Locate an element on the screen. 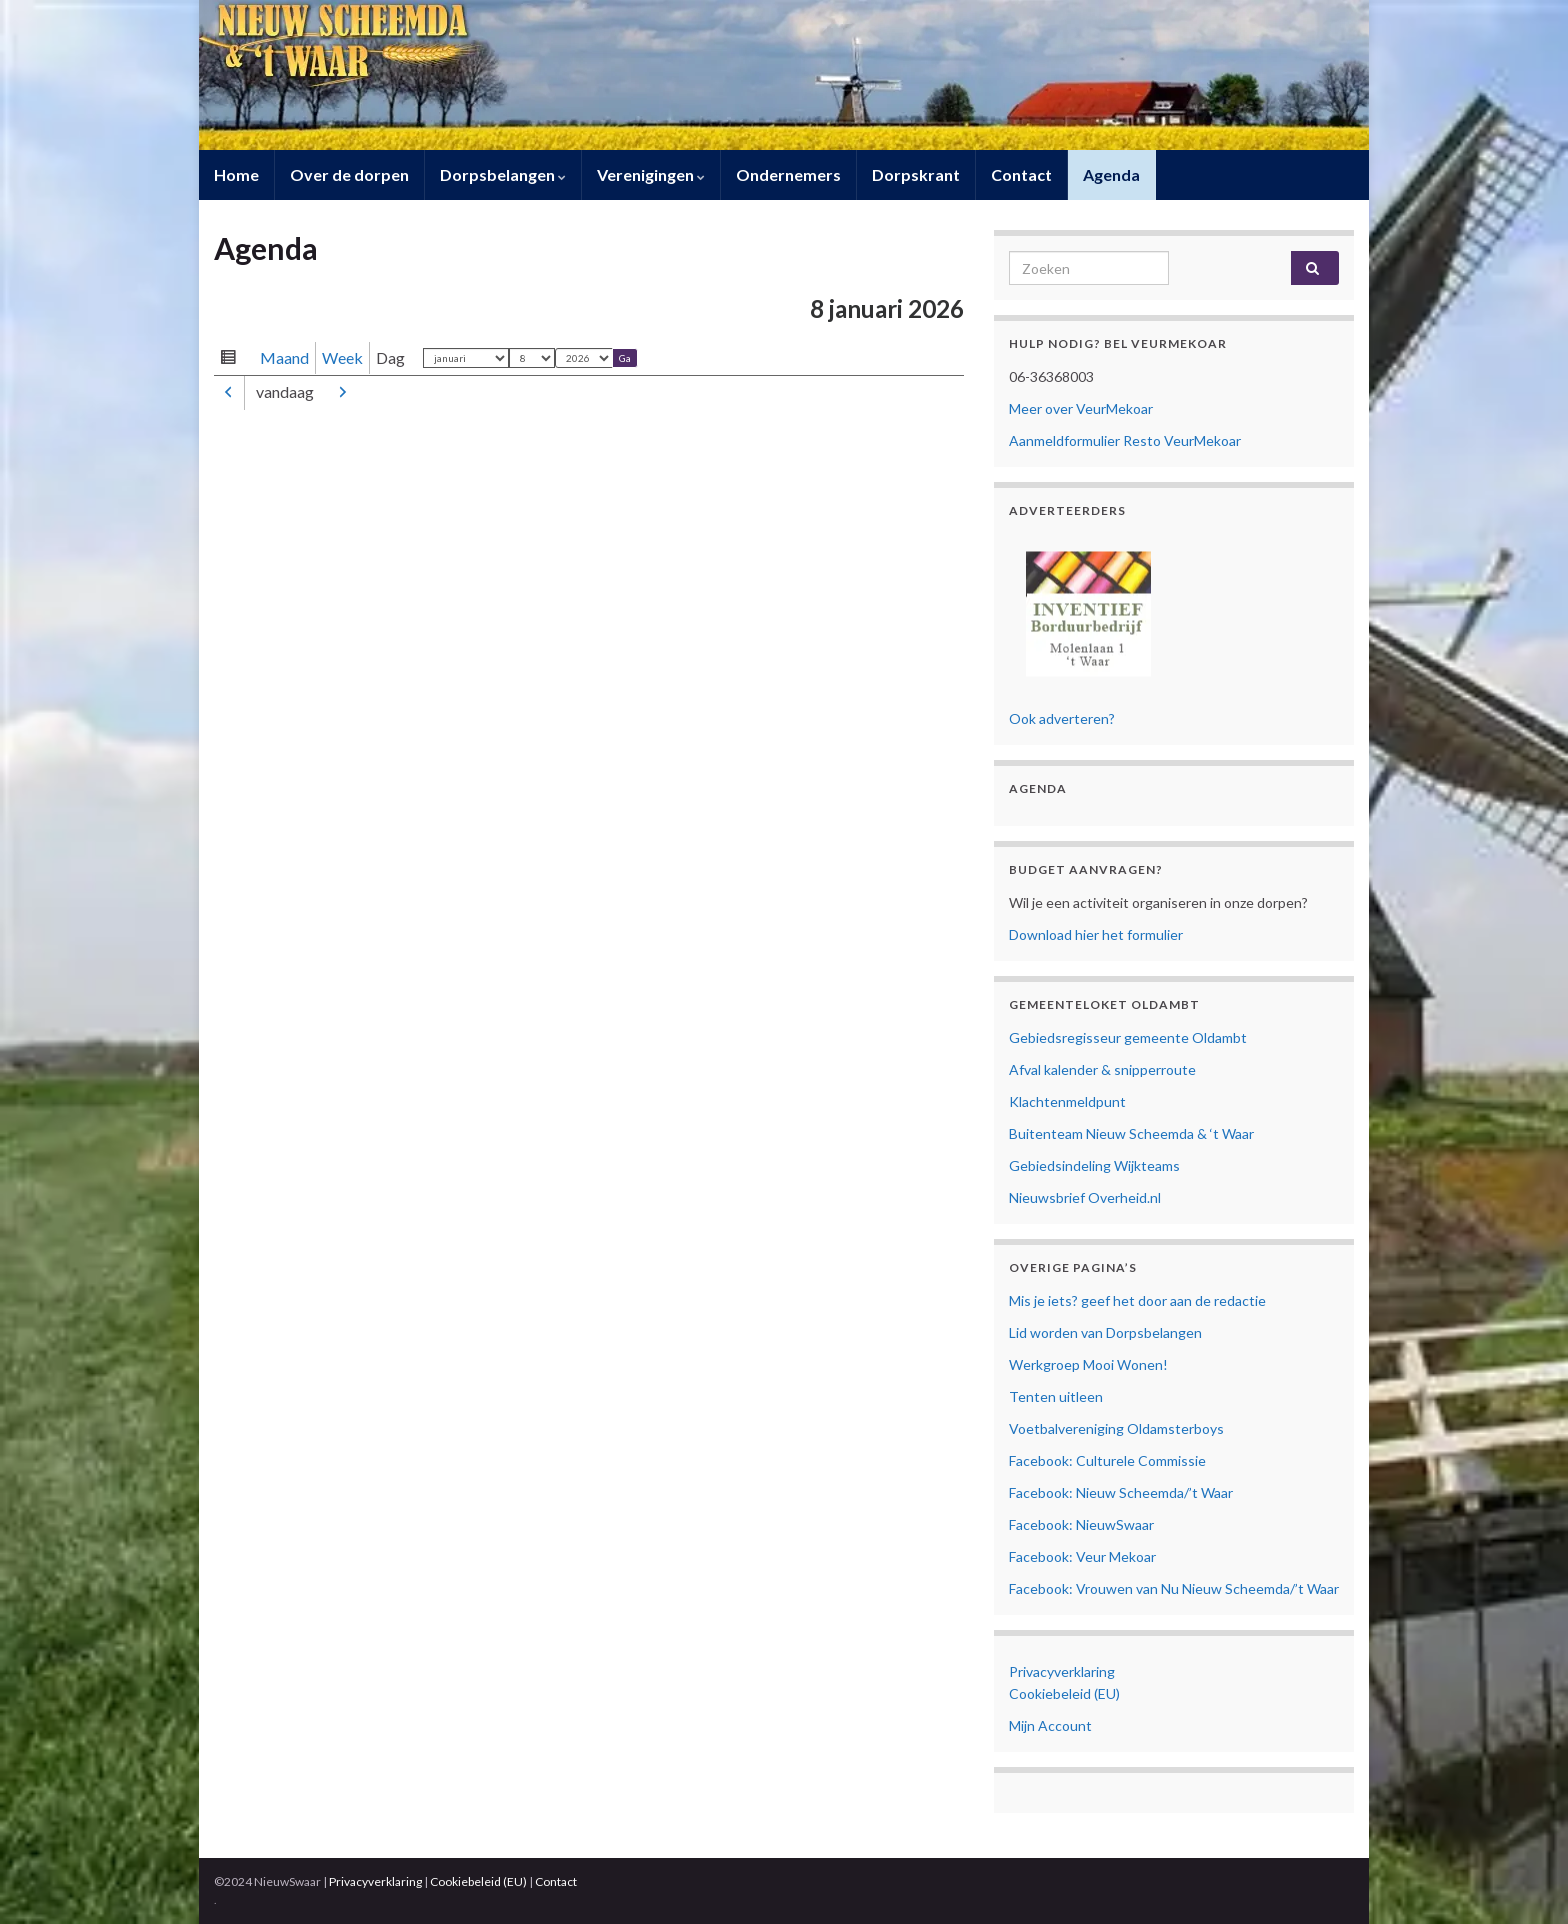 The width and height of the screenshot is (1568, 1924). Mis je iets? geef het door aan de redactie is located at coordinates (1137, 1300).